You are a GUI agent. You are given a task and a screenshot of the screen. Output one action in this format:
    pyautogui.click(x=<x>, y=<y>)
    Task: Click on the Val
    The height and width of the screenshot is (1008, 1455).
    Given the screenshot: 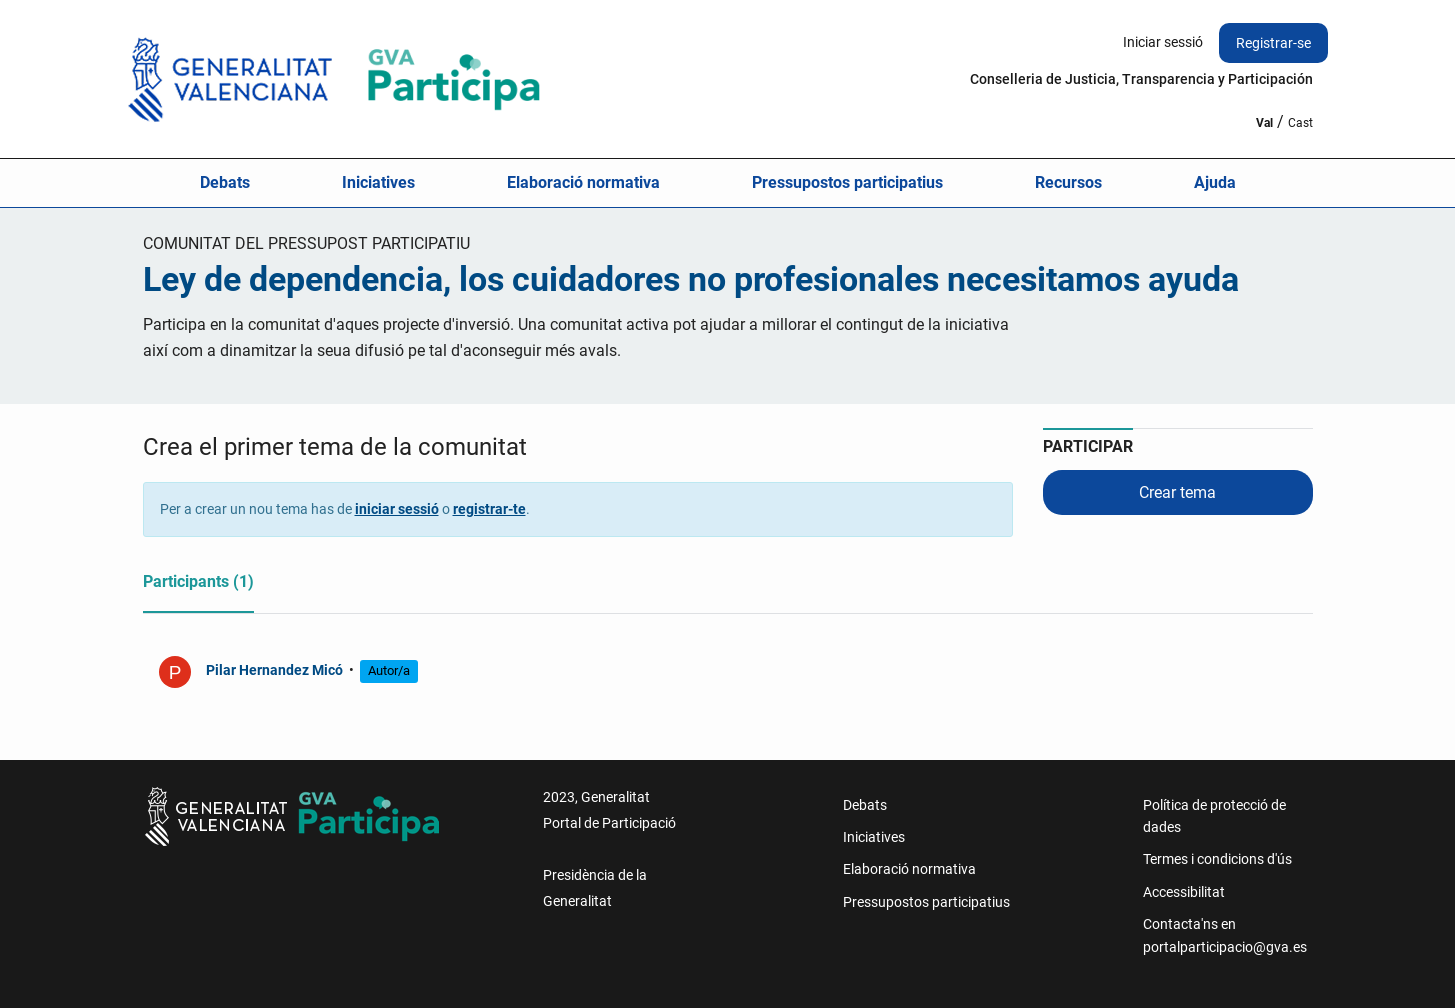 What is the action you would take?
    pyautogui.click(x=1264, y=123)
    